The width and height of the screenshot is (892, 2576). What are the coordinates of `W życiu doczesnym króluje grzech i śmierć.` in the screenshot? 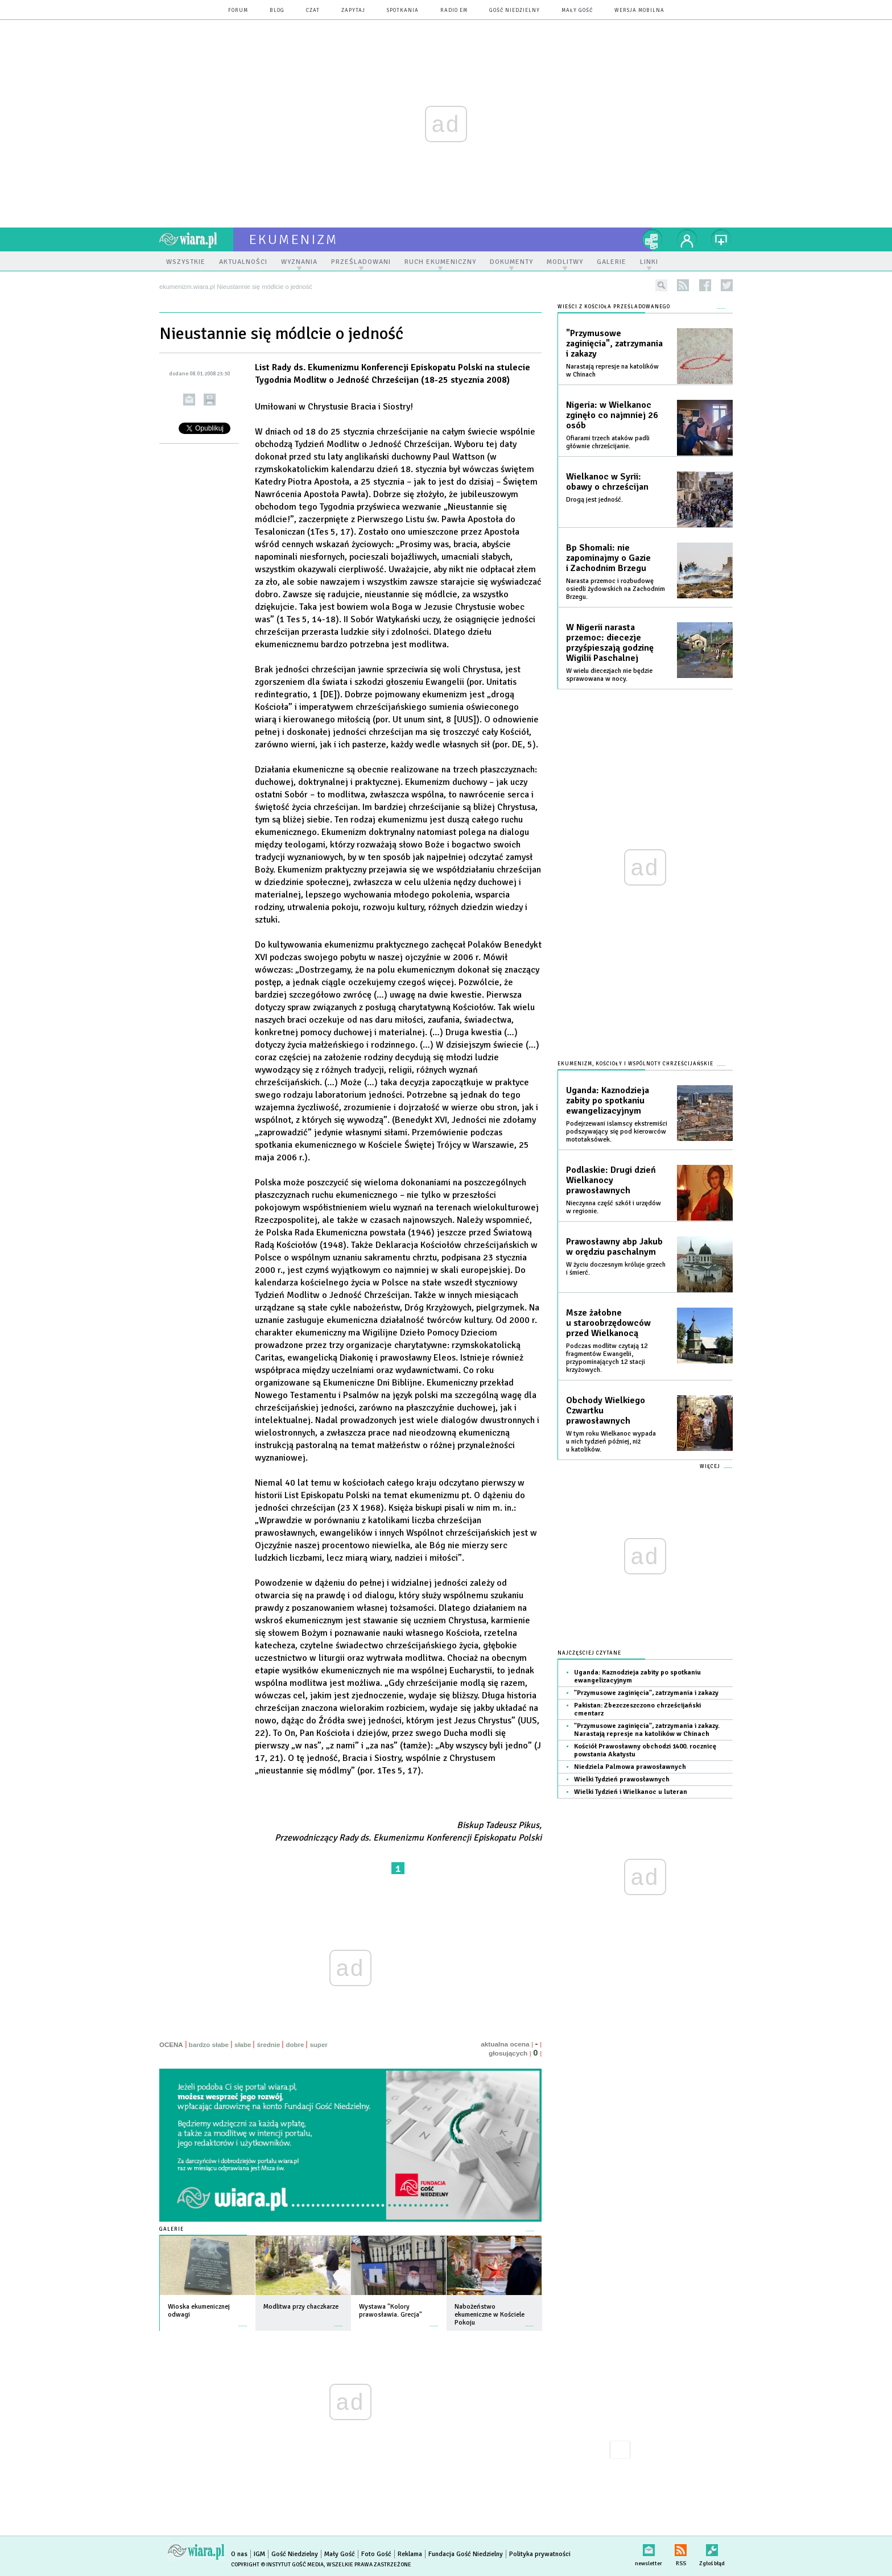 It's located at (616, 1268).